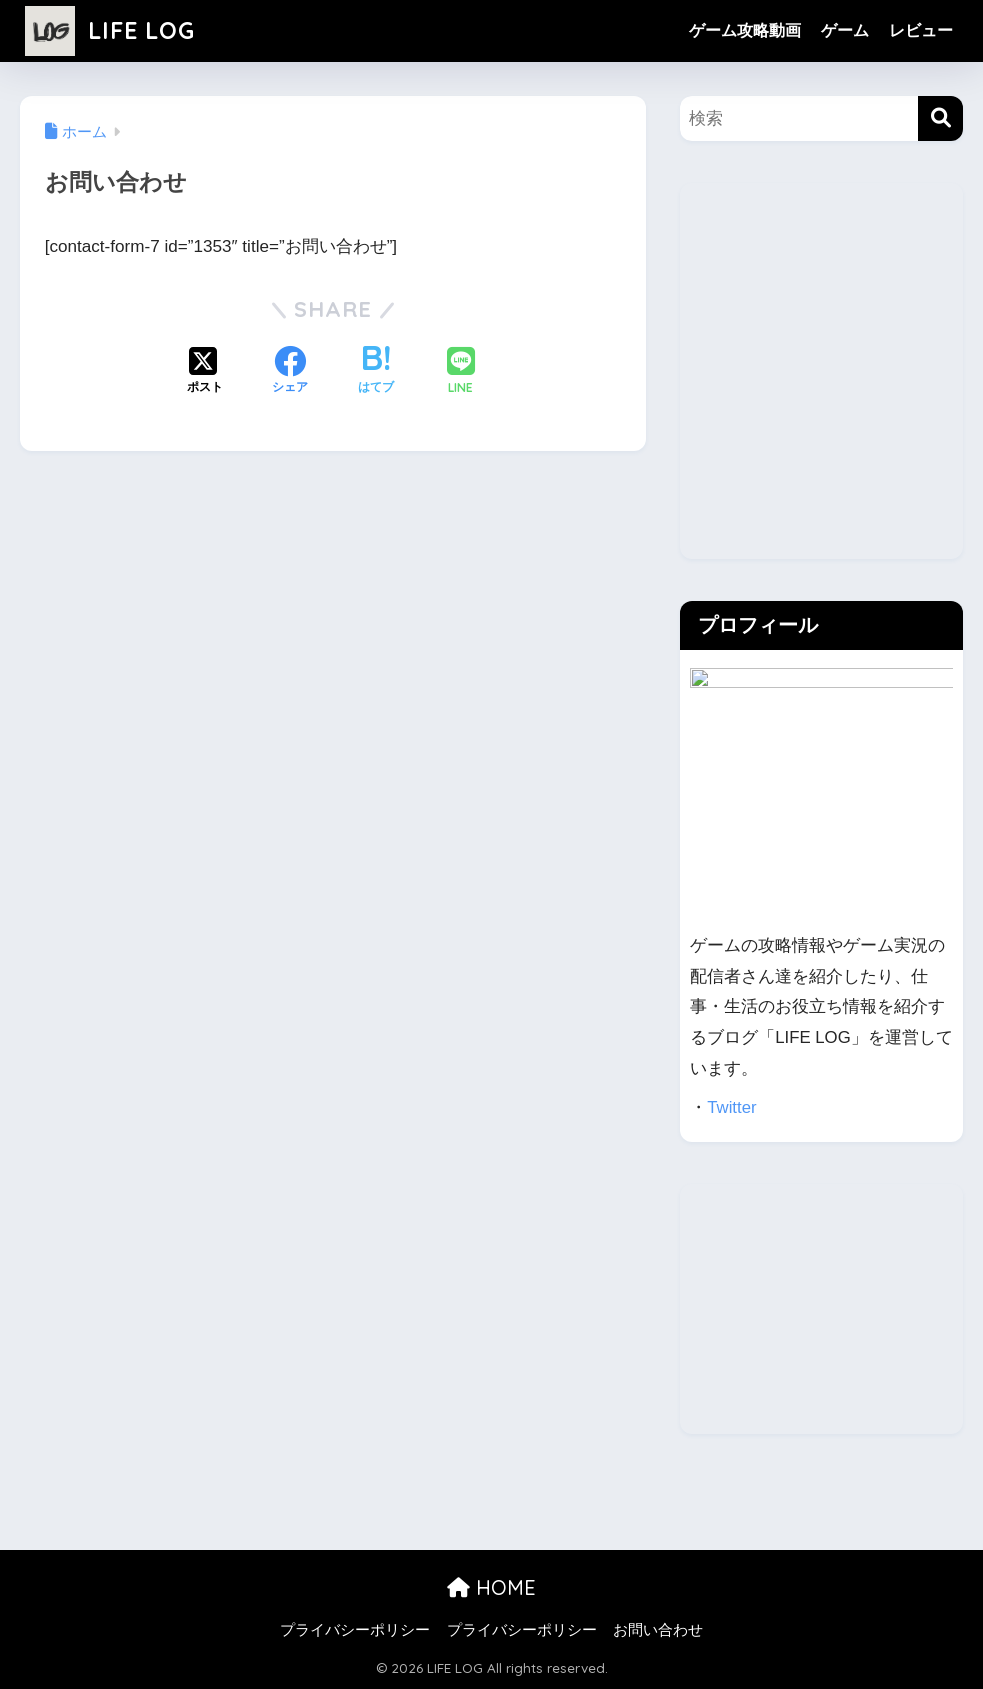  Describe the element at coordinates (376, 372) in the screenshot. I see `[はてブでブックマークする]` at that location.